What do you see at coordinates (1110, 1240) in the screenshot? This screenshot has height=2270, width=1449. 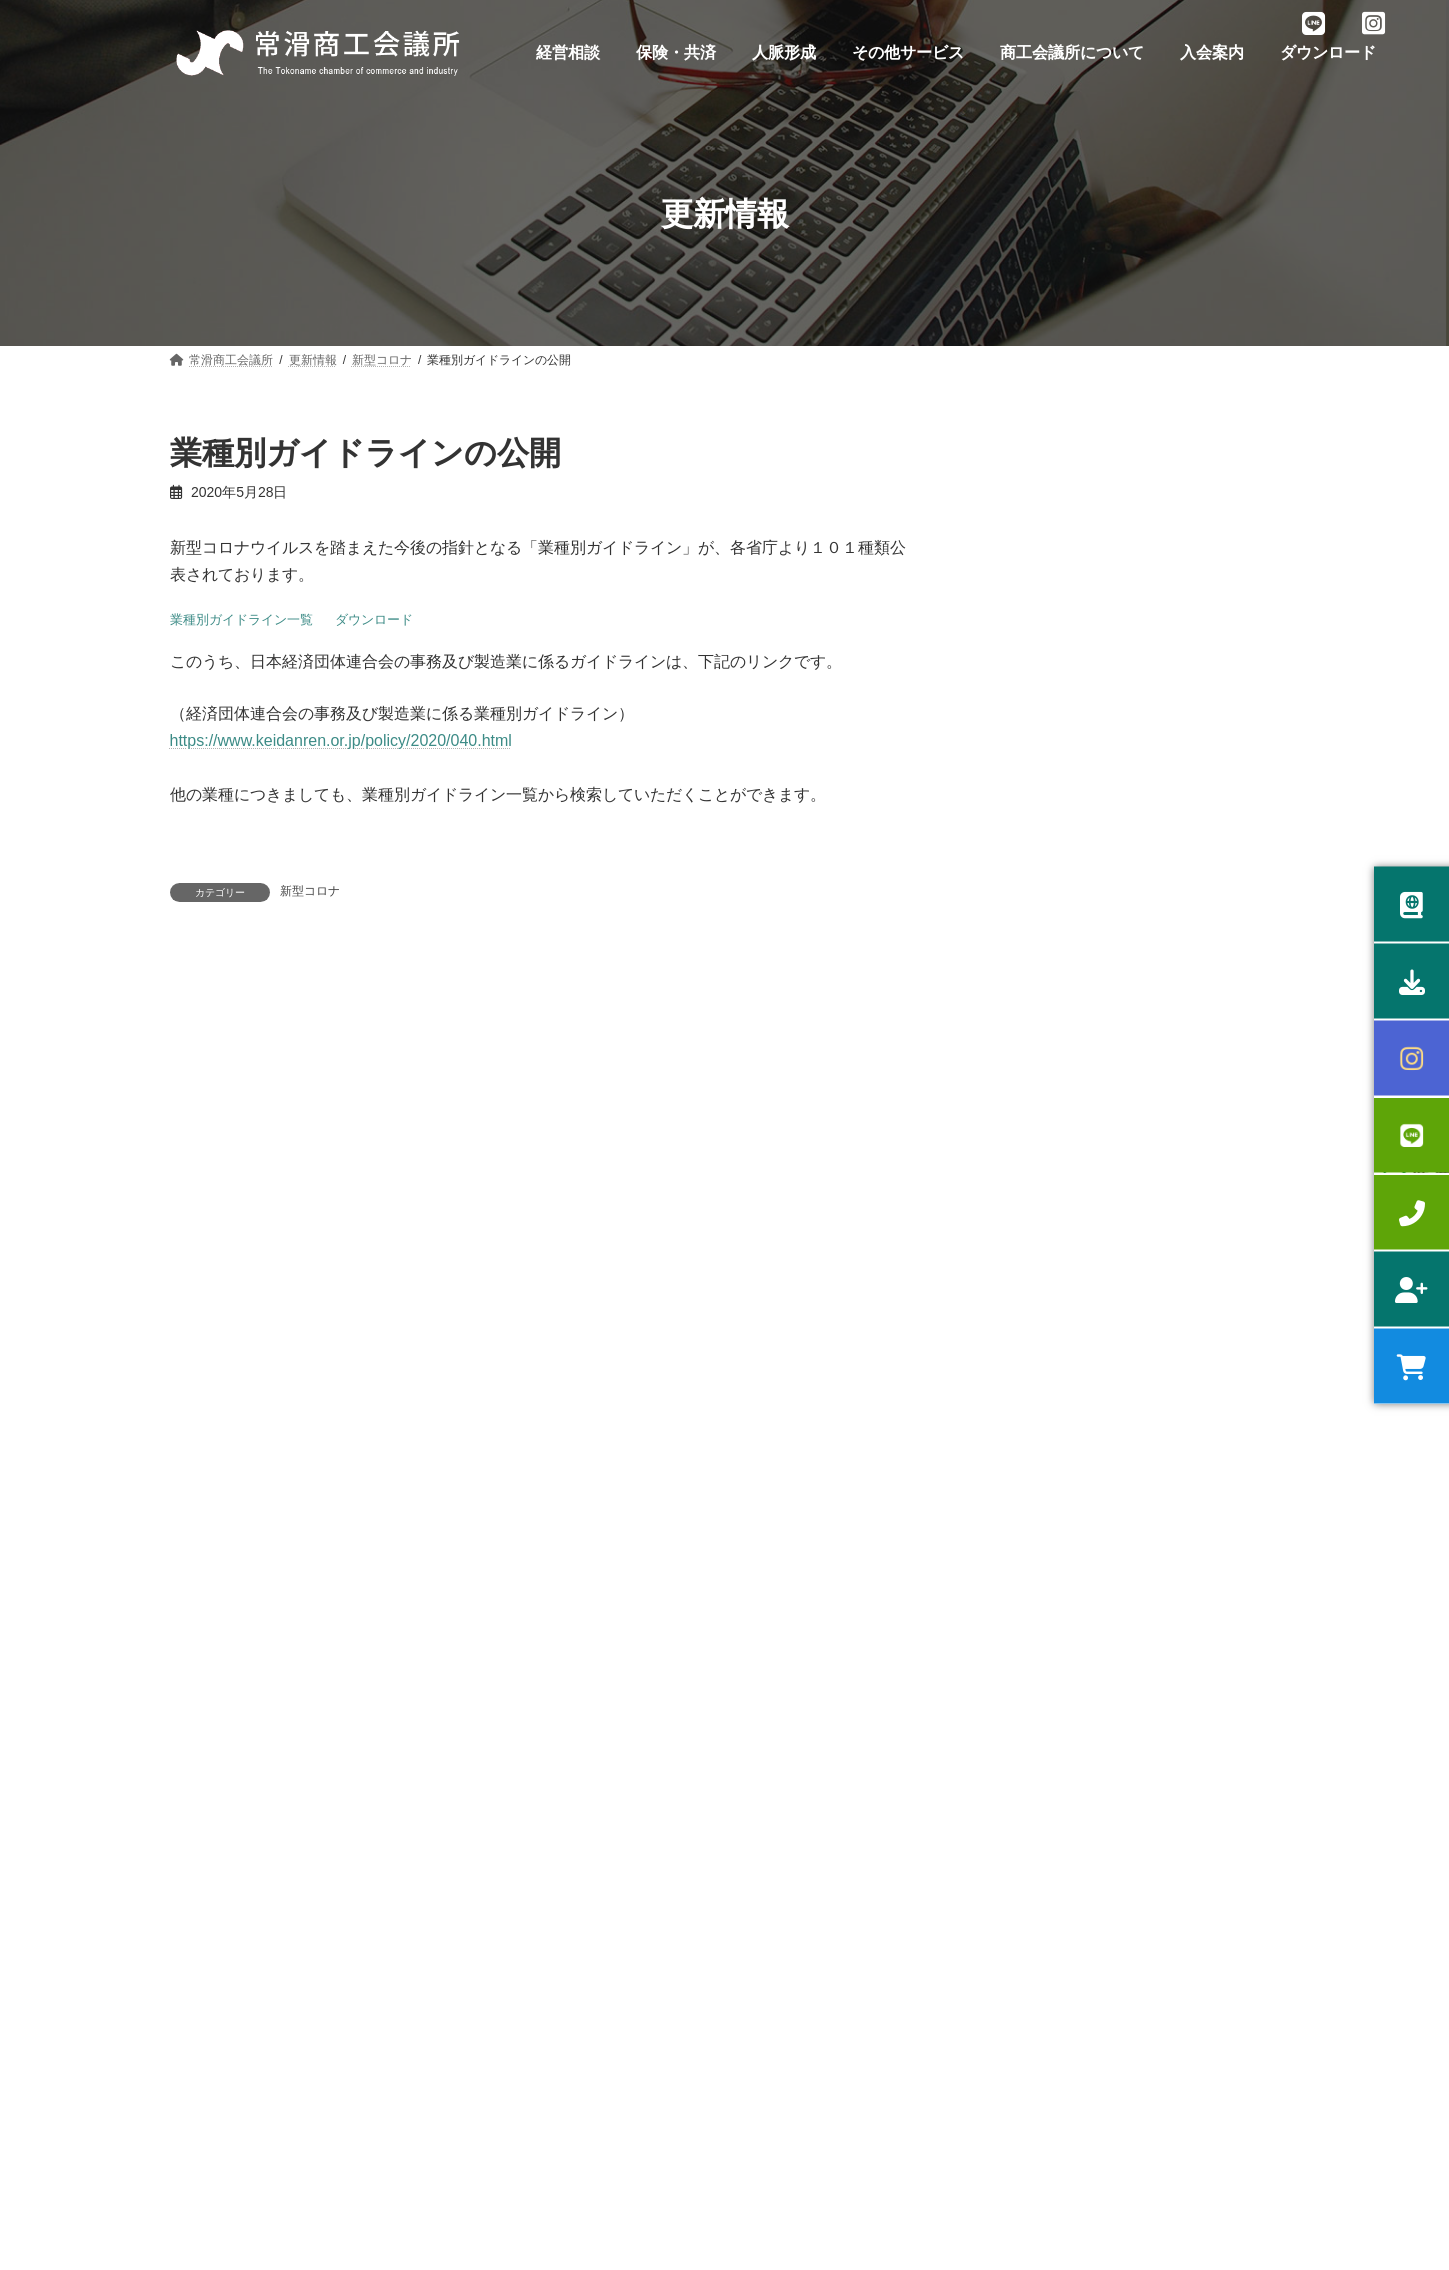 I see `2026年 日本商工会議所 会頭の年頭あいさつ` at bounding box center [1110, 1240].